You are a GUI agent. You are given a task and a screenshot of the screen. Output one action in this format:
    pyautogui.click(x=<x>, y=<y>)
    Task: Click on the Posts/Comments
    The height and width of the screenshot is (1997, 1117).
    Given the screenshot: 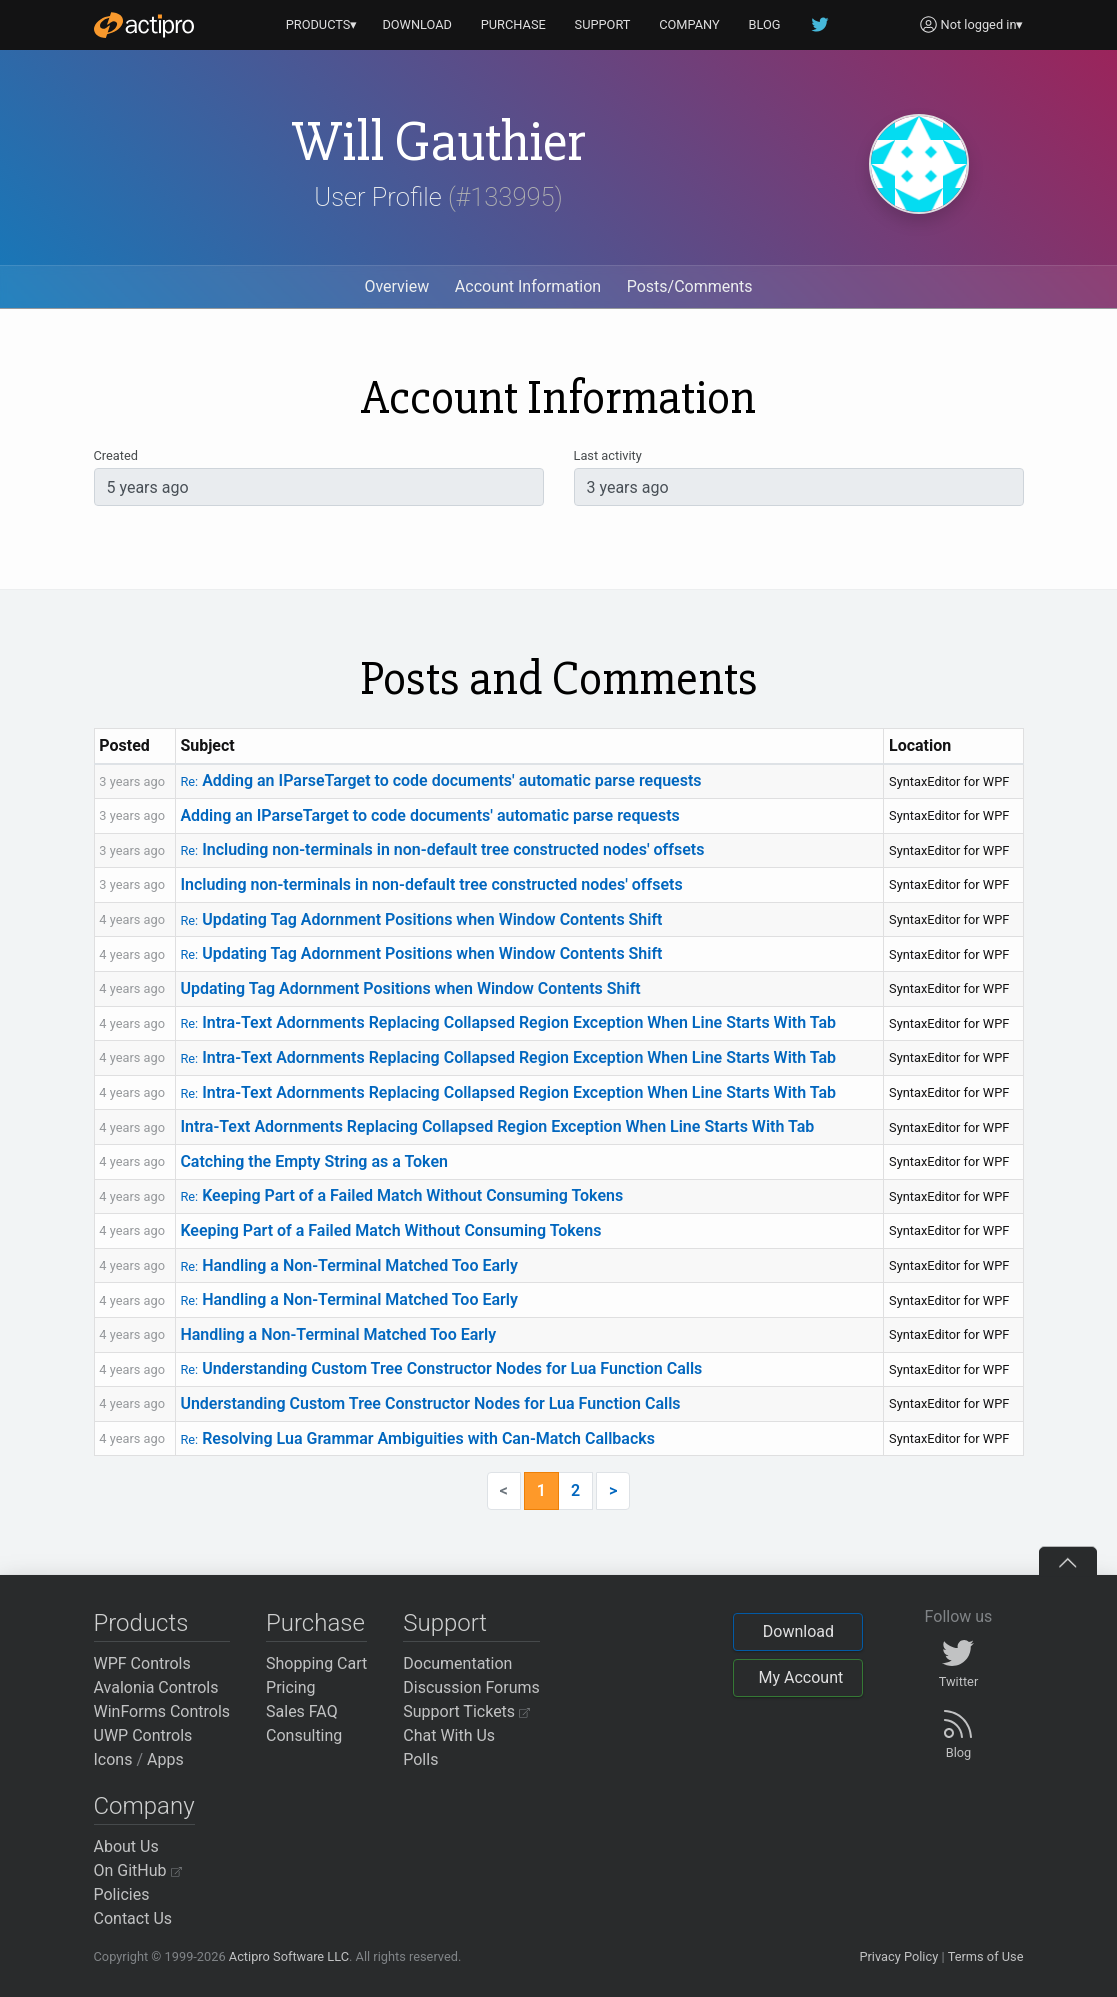 What is the action you would take?
    pyautogui.click(x=690, y=286)
    